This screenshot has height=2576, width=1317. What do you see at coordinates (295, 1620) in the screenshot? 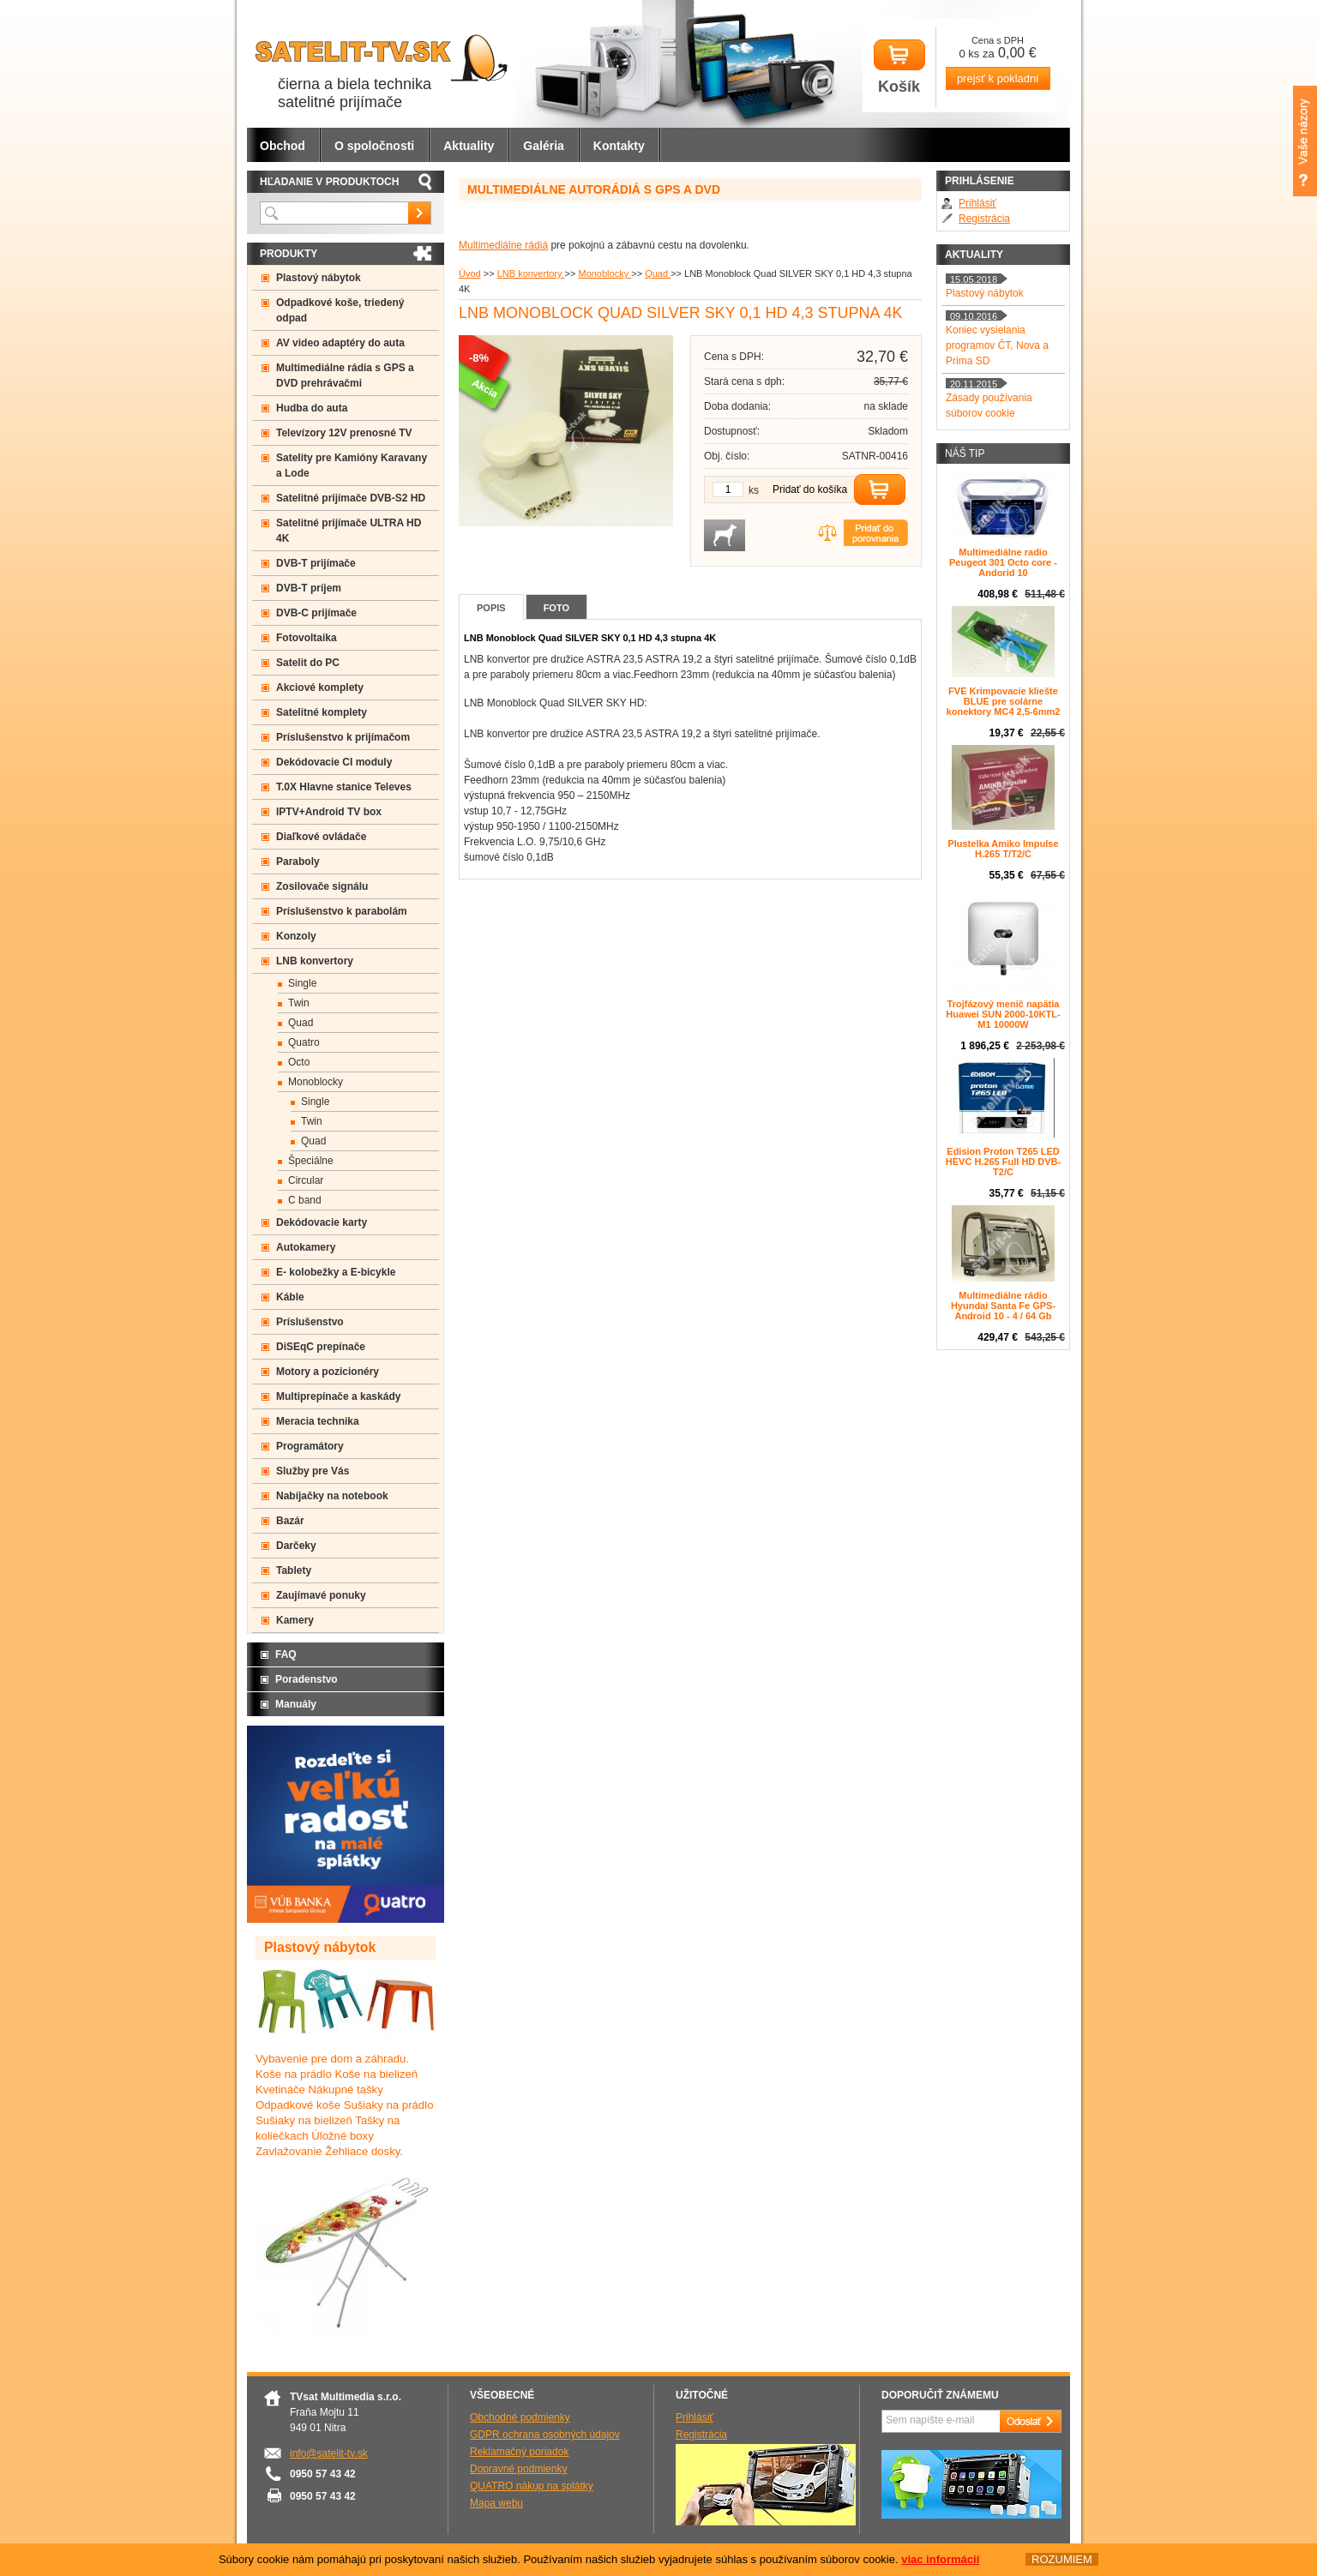
I see `Kamery` at bounding box center [295, 1620].